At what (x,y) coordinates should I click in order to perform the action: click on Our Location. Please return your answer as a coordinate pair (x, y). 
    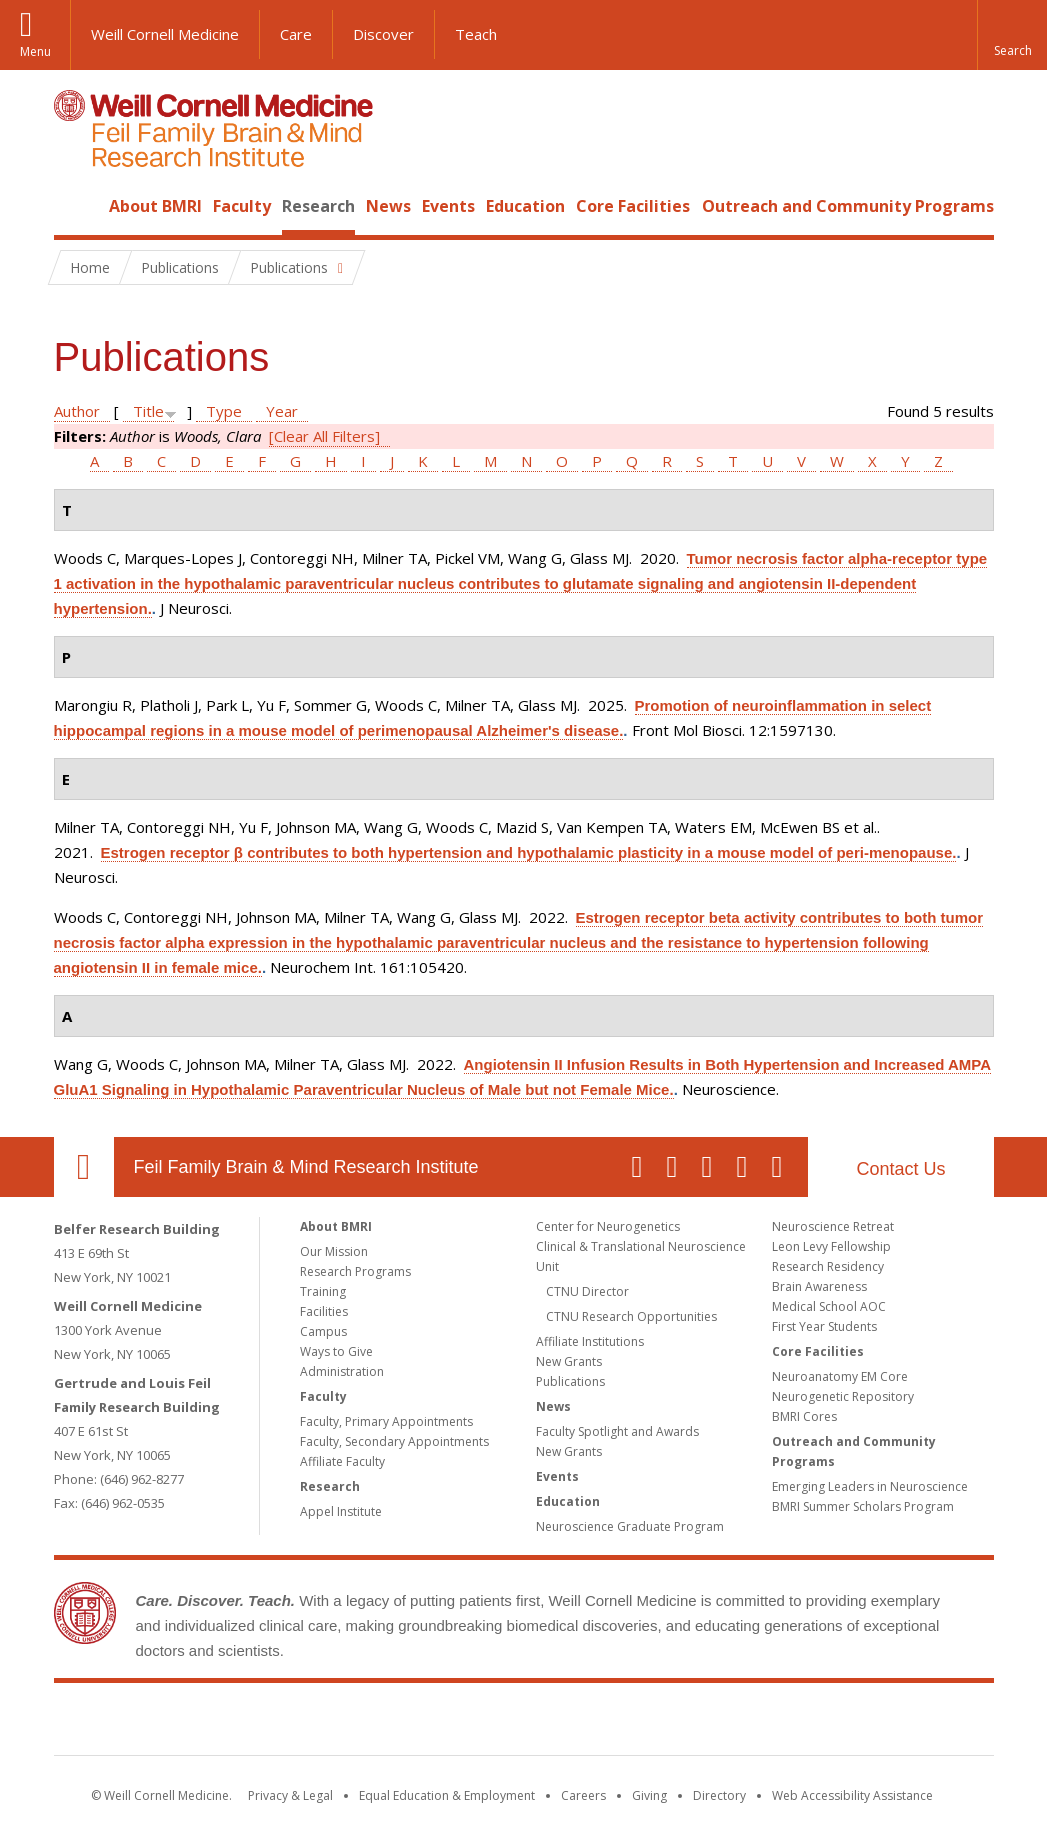
    Looking at the image, I should click on (84, 1167).